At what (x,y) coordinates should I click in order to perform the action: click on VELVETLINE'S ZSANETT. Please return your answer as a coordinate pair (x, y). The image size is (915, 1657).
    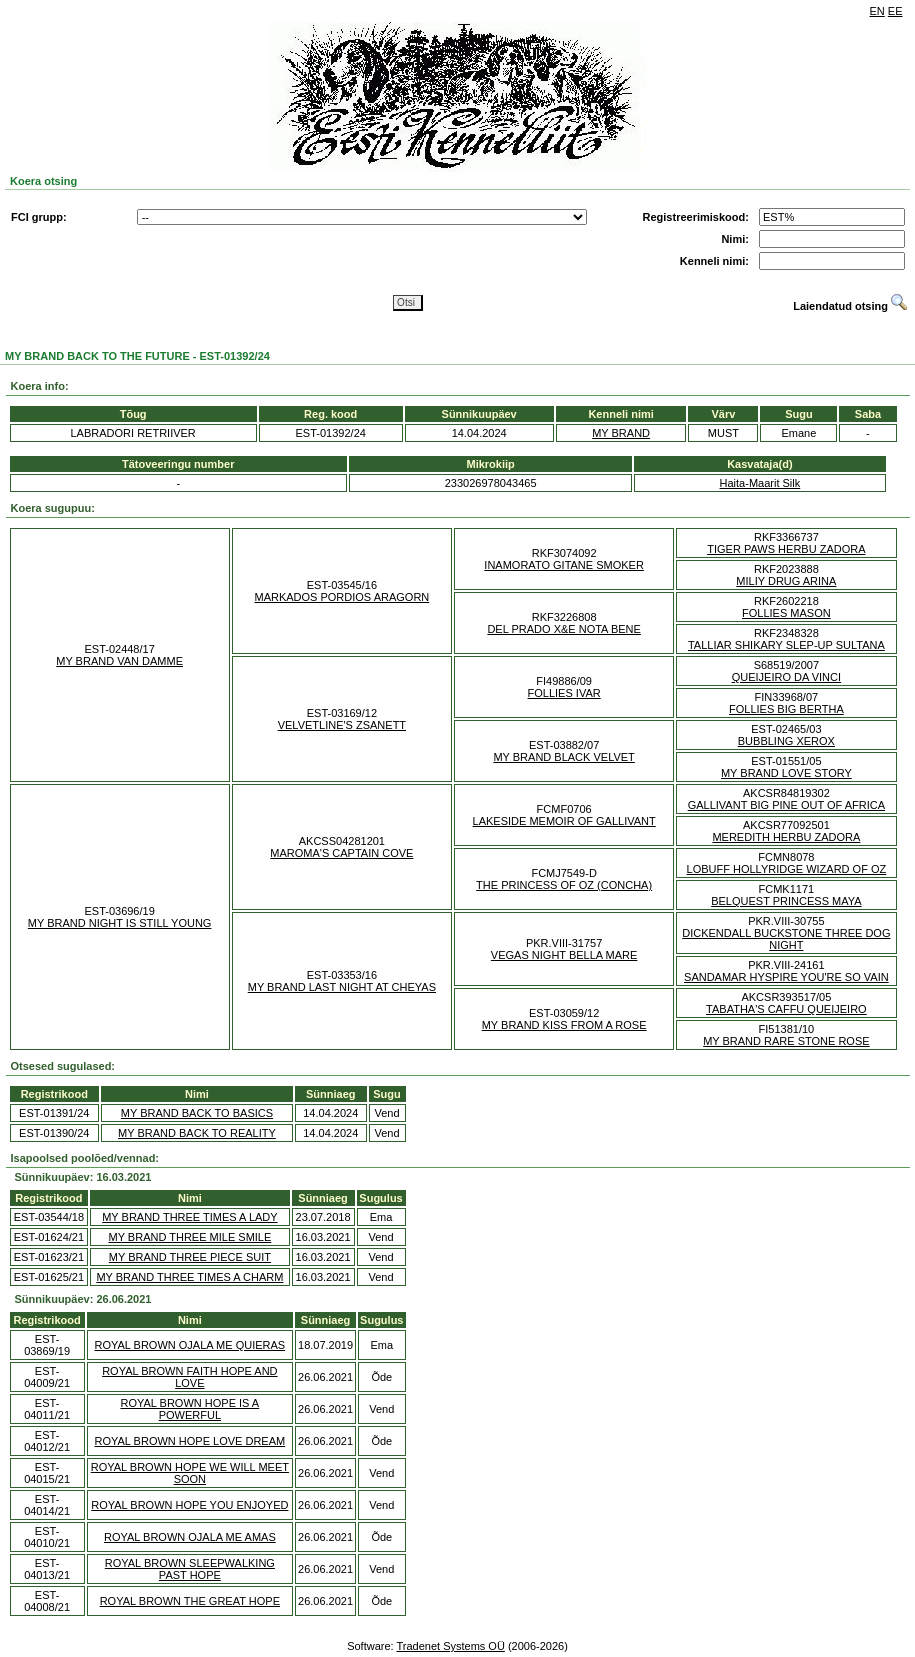
    Looking at the image, I should click on (342, 725).